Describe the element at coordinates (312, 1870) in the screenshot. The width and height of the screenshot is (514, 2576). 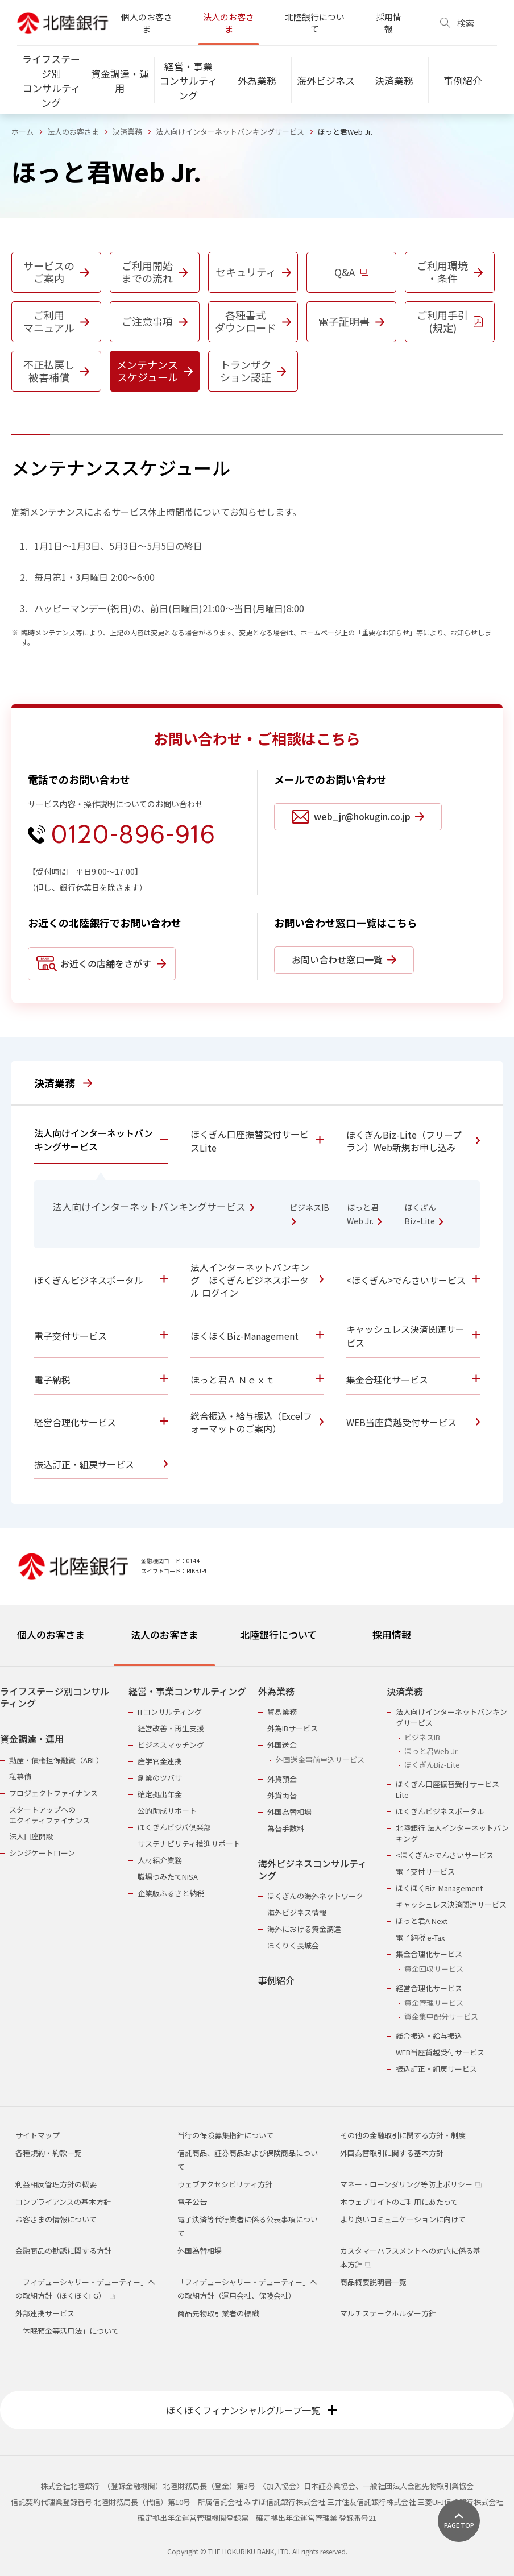
I see `海外ビジネスコンサルティング` at that location.